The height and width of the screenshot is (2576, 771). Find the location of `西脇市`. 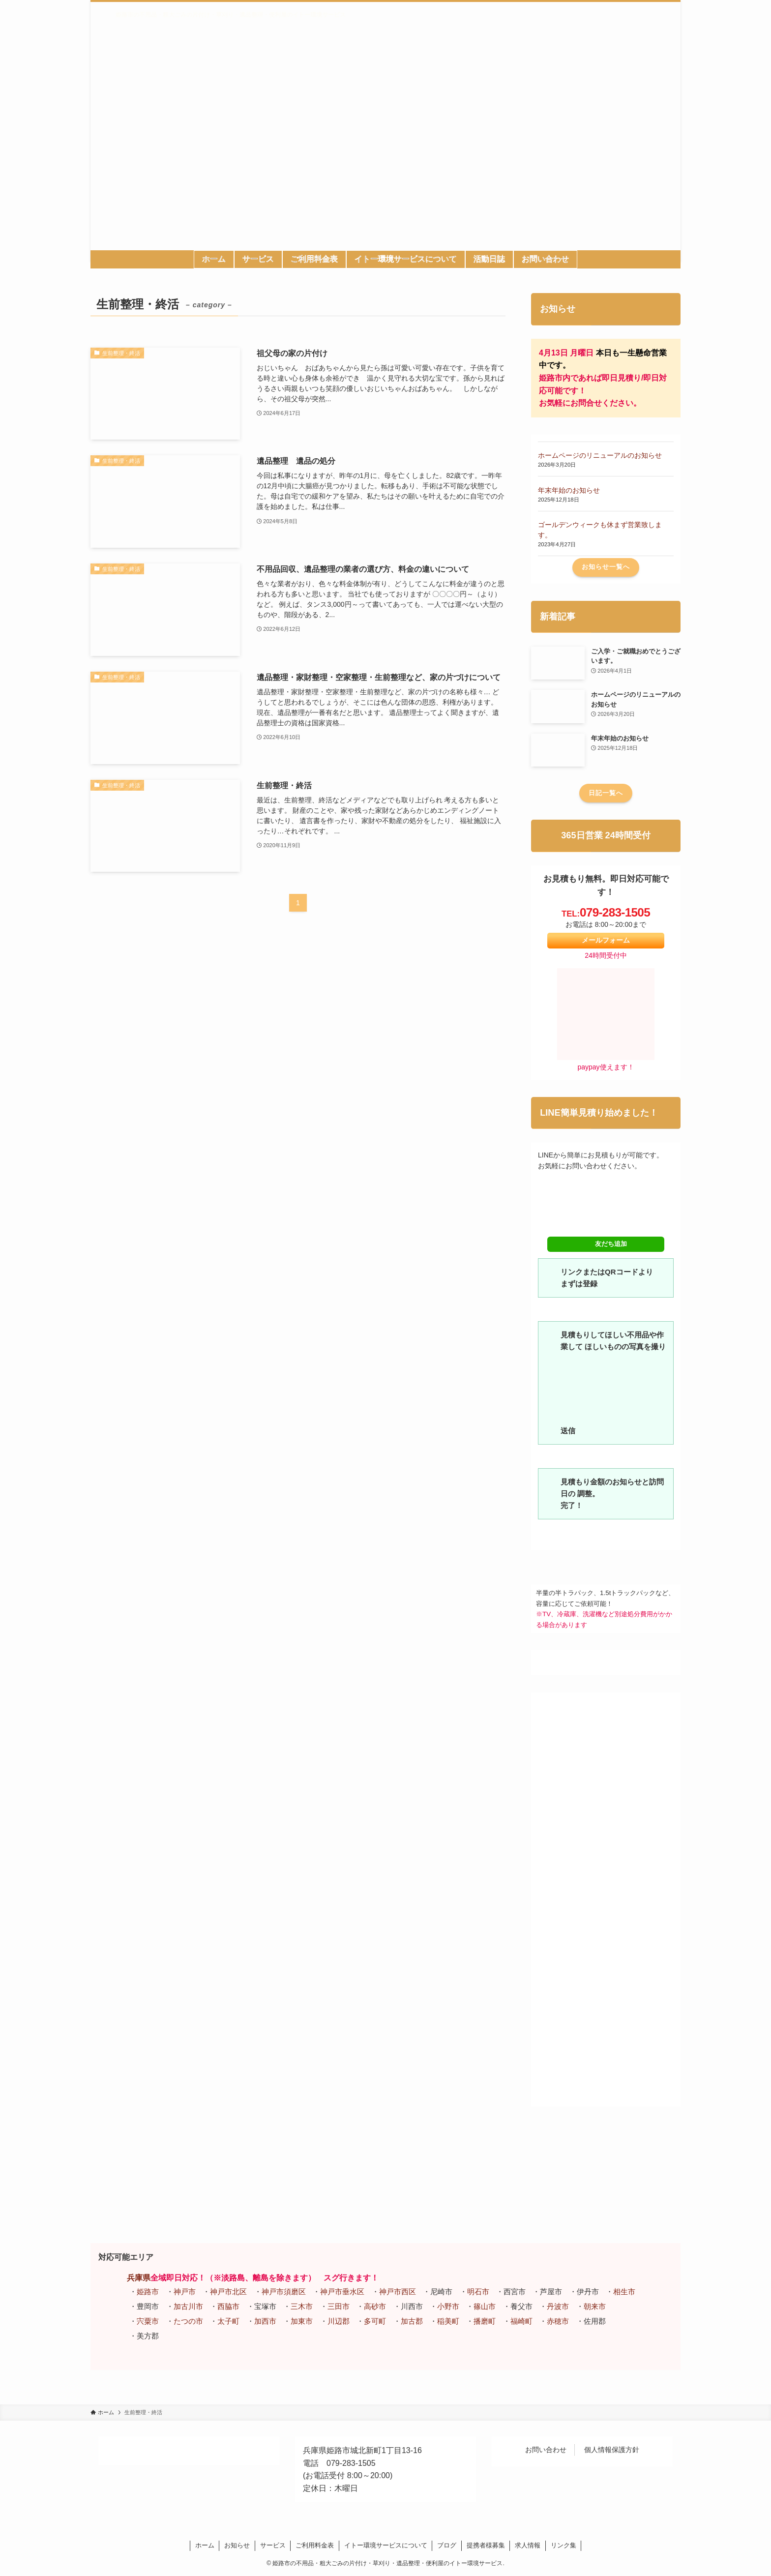

西脇市 is located at coordinates (228, 2306).